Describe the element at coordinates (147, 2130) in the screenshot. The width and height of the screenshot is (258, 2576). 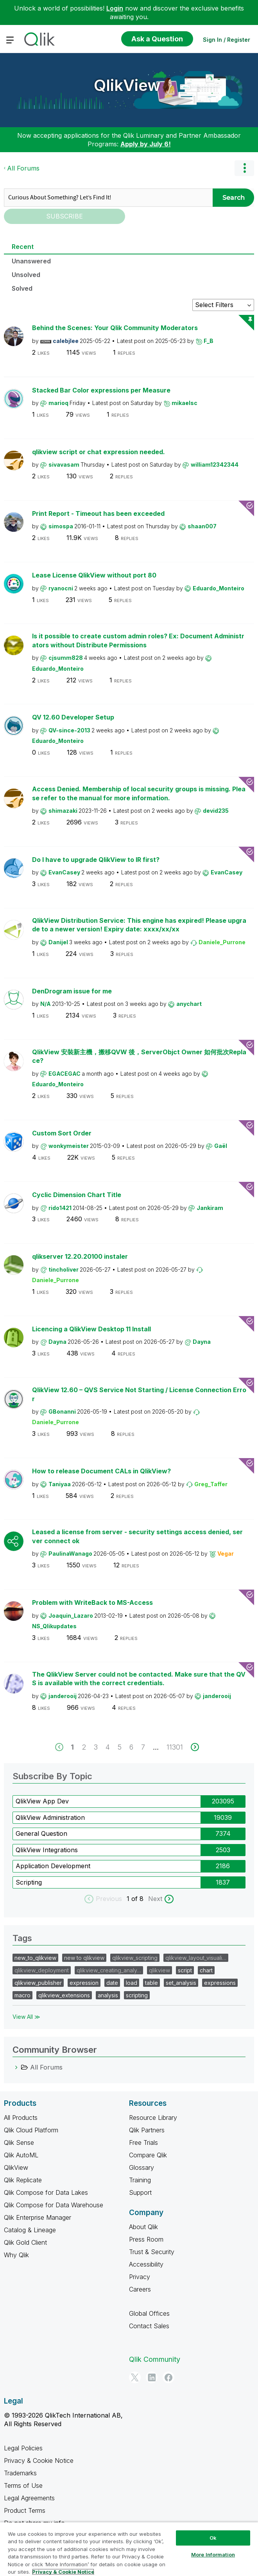
I see `Qlik Partners` at that location.